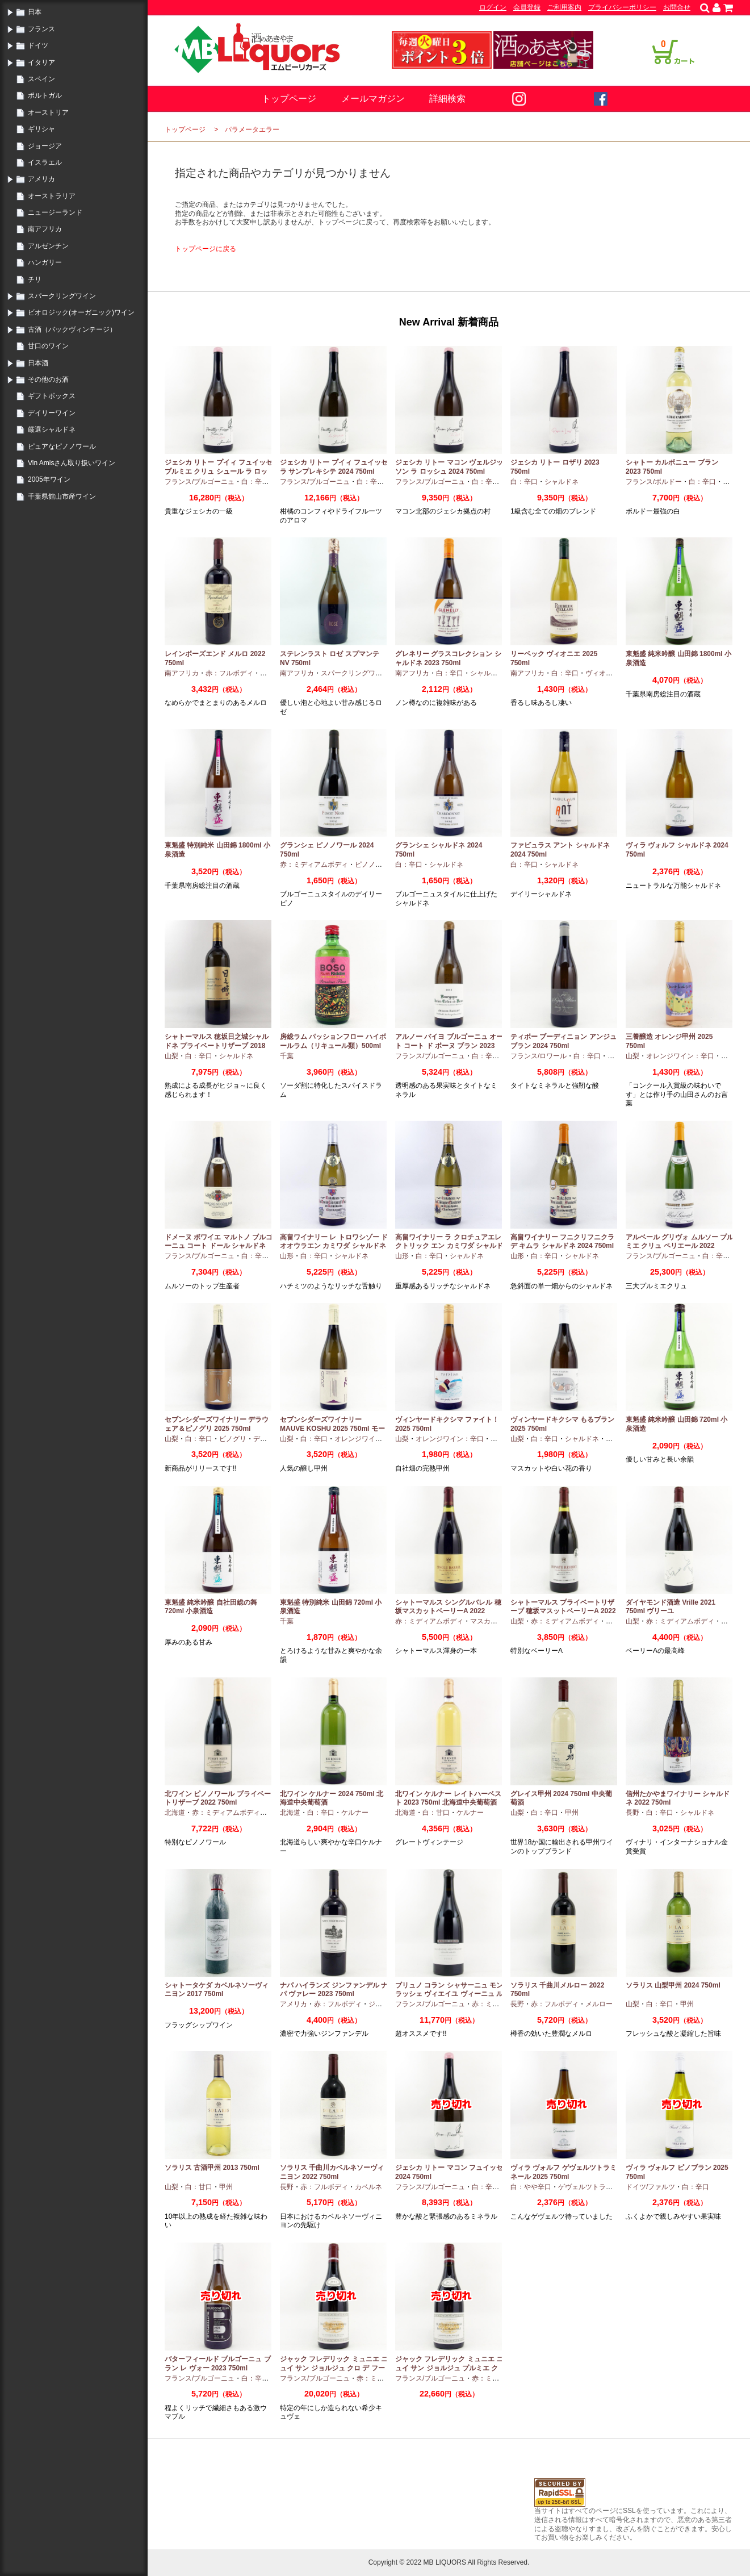  Describe the element at coordinates (48, 246) in the screenshot. I see `アルゼンチン` at that location.